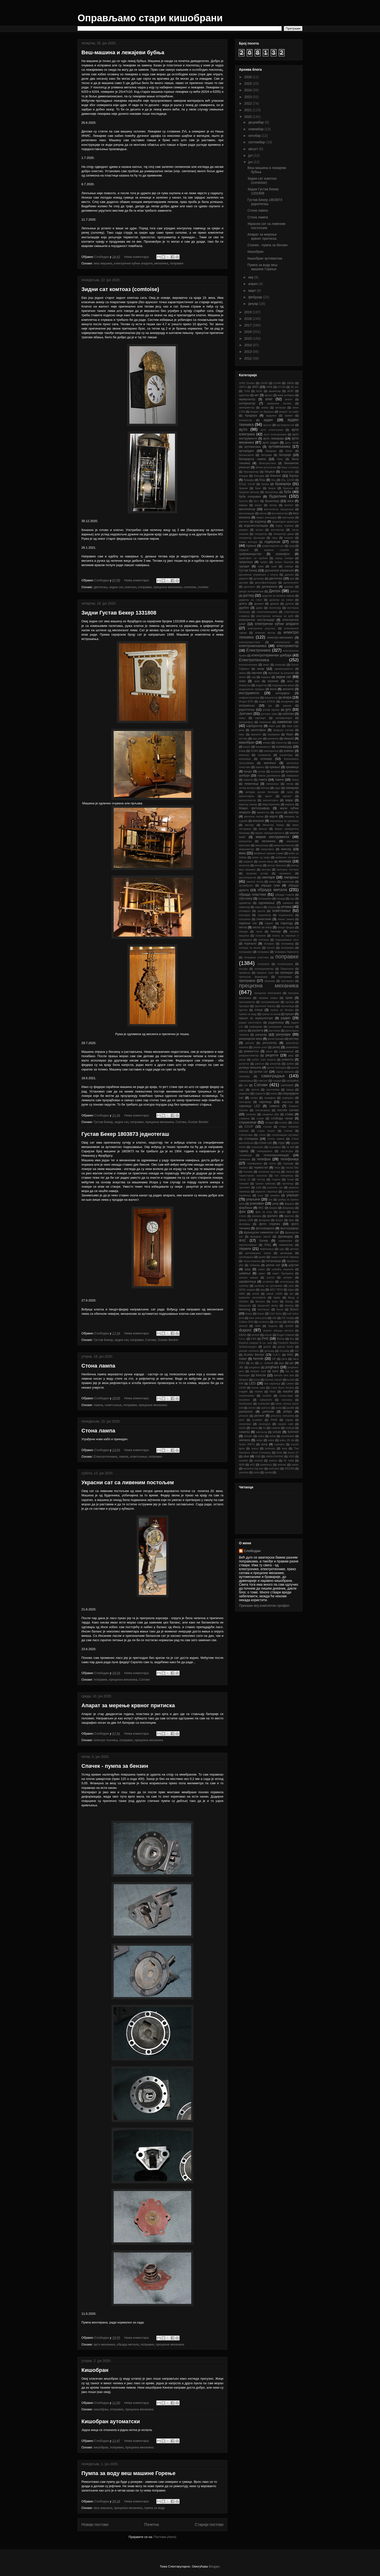 This screenshot has height=2576, width=380. What do you see at coordinates (247, 981) in the screenshot?
I see `преправке` at bounding box center [247, 981].